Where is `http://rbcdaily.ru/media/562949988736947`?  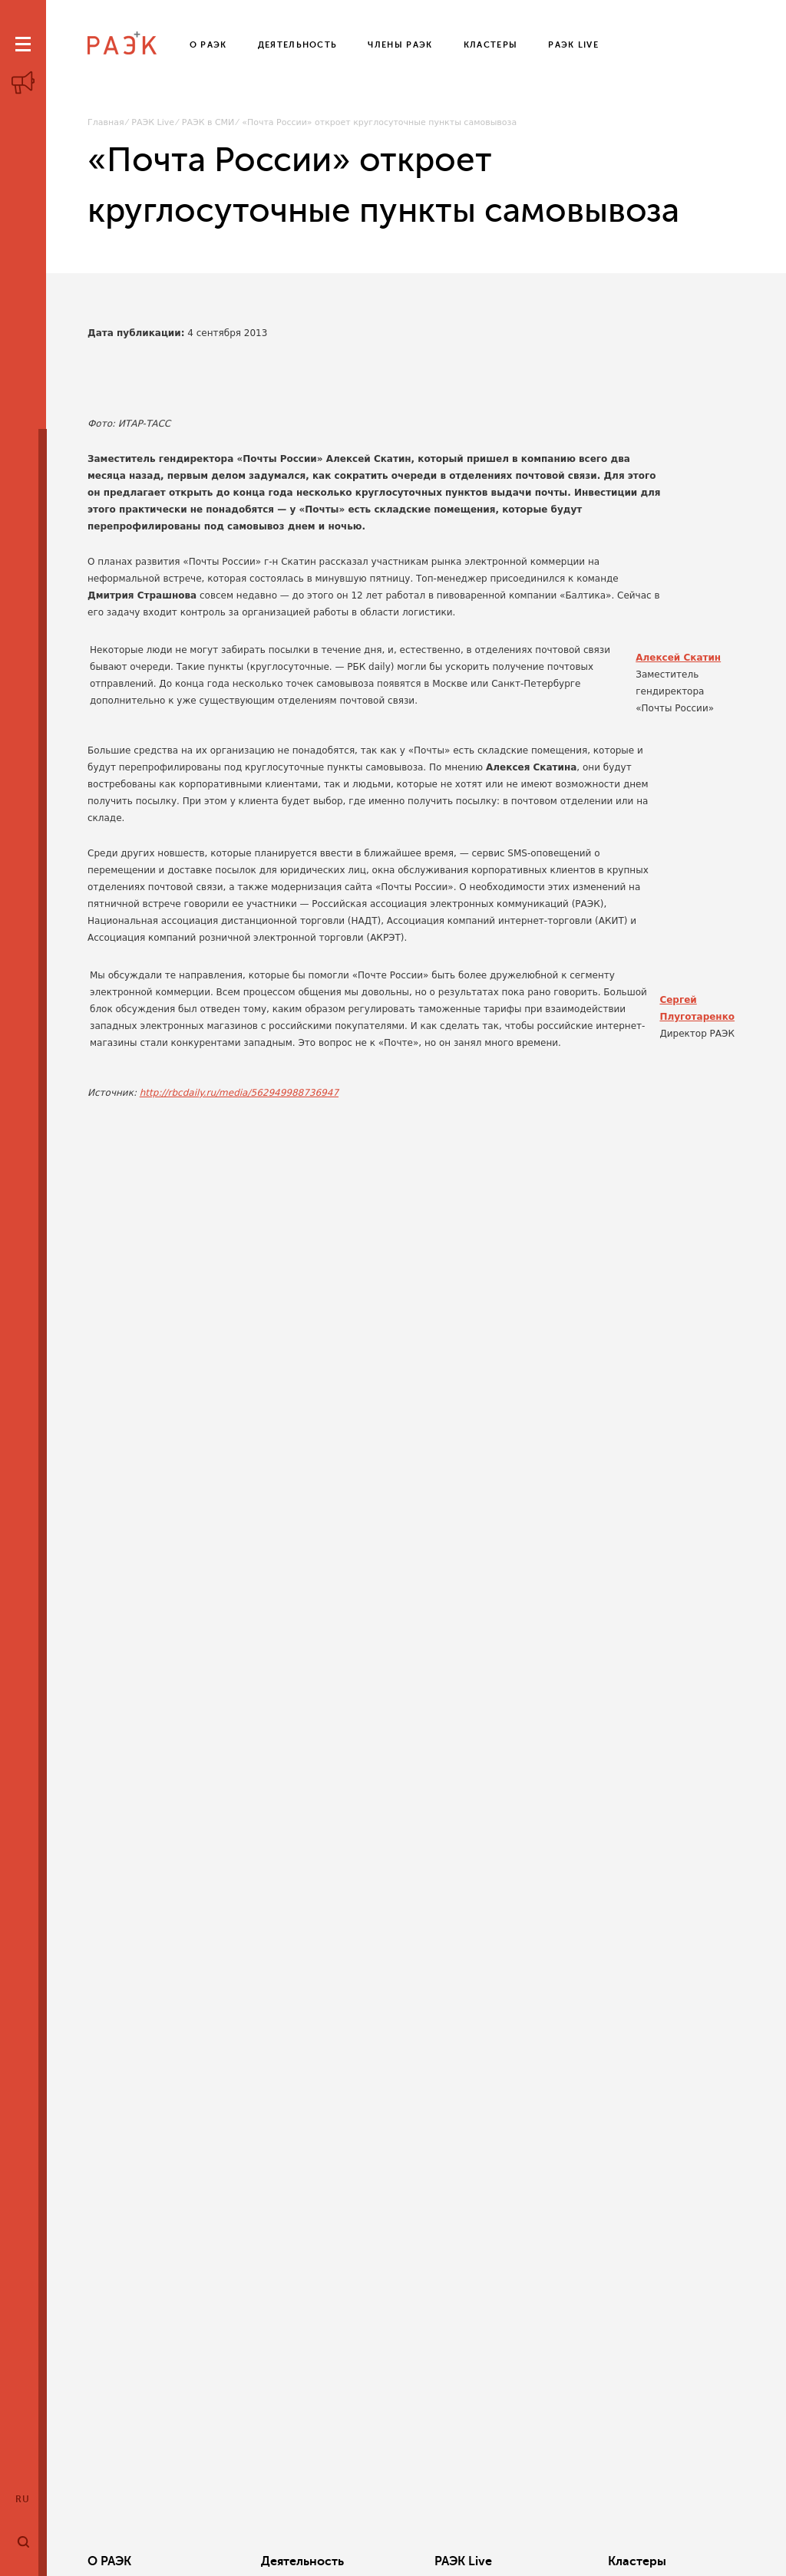
http://rbcdaily.ru/media/562949988736947 is located at coordinates (239, 1092).